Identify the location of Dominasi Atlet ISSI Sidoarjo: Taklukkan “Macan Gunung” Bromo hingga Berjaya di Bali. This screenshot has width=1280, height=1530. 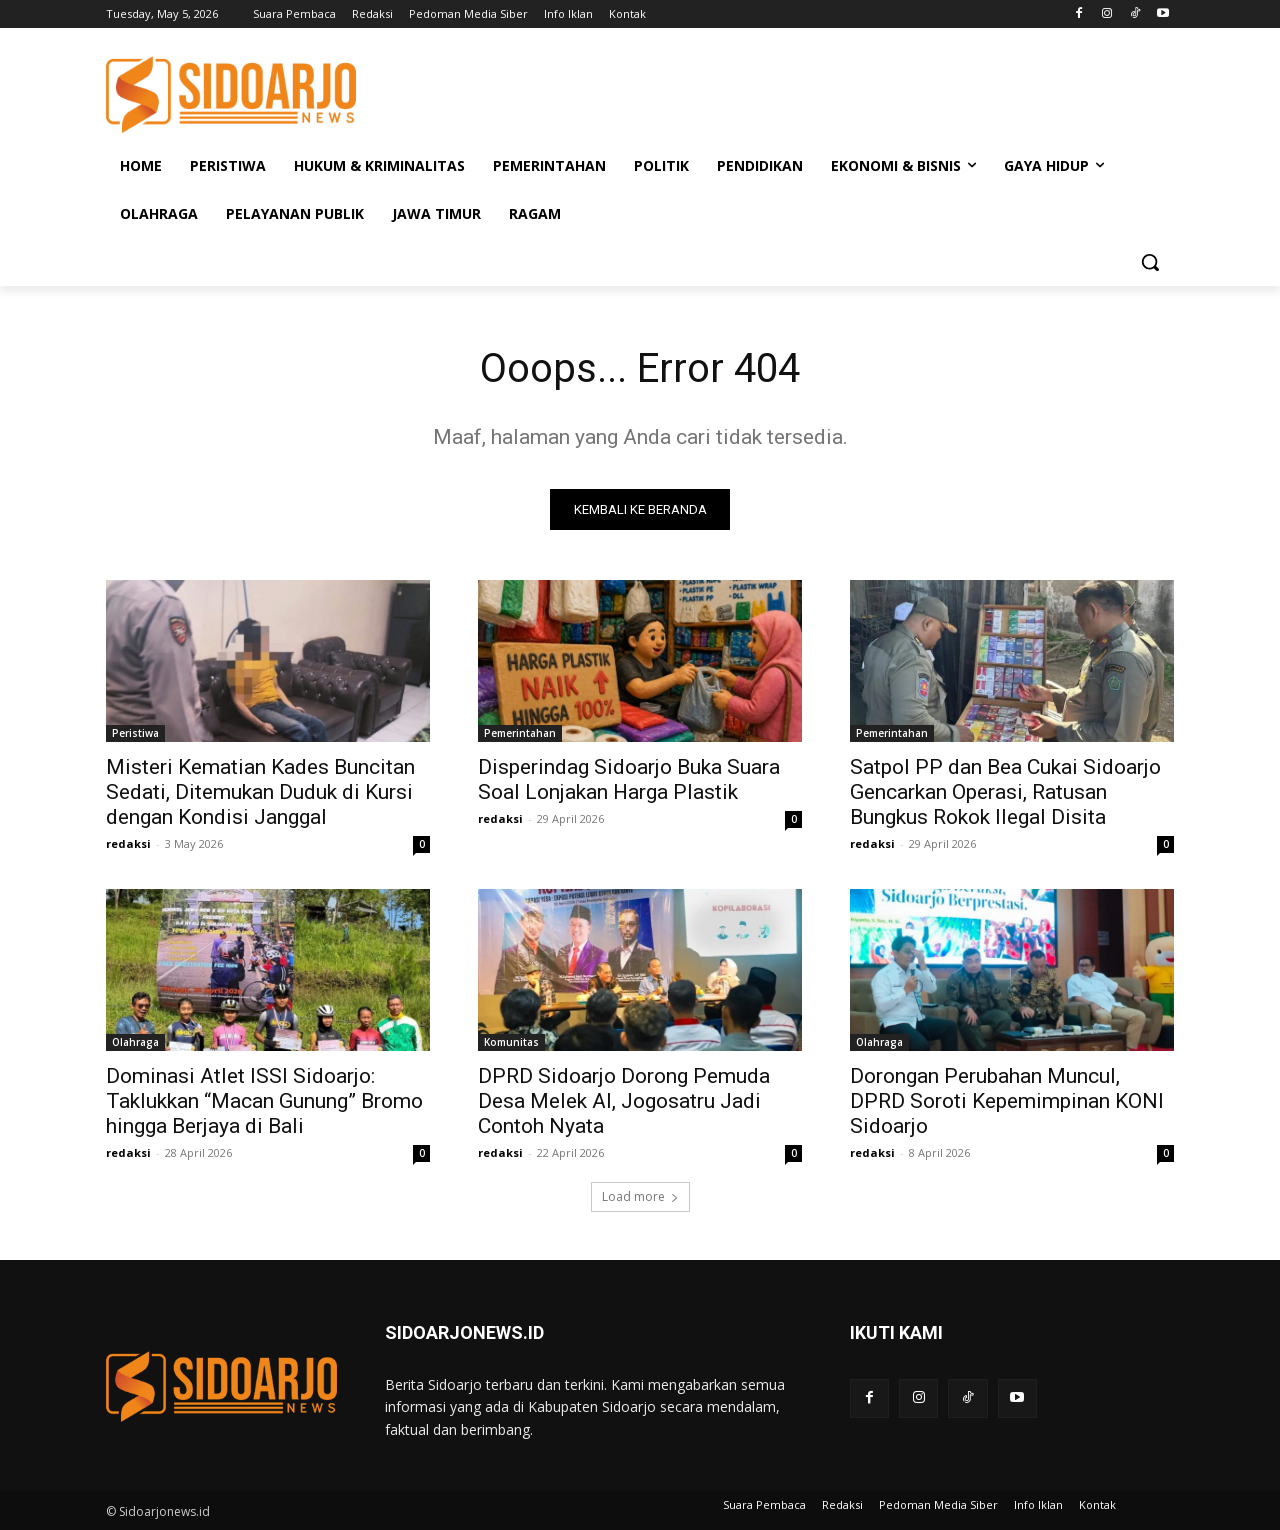
(264, 1101).